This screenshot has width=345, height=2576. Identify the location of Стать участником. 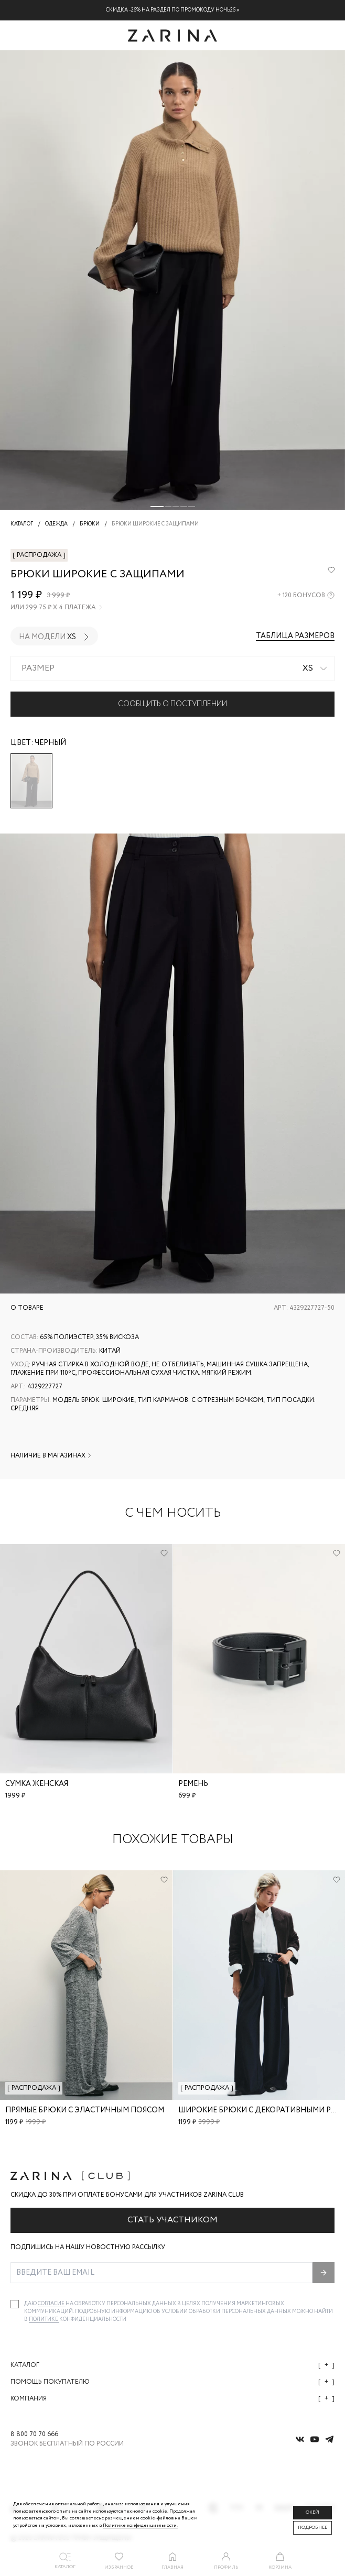
(172, 2220).